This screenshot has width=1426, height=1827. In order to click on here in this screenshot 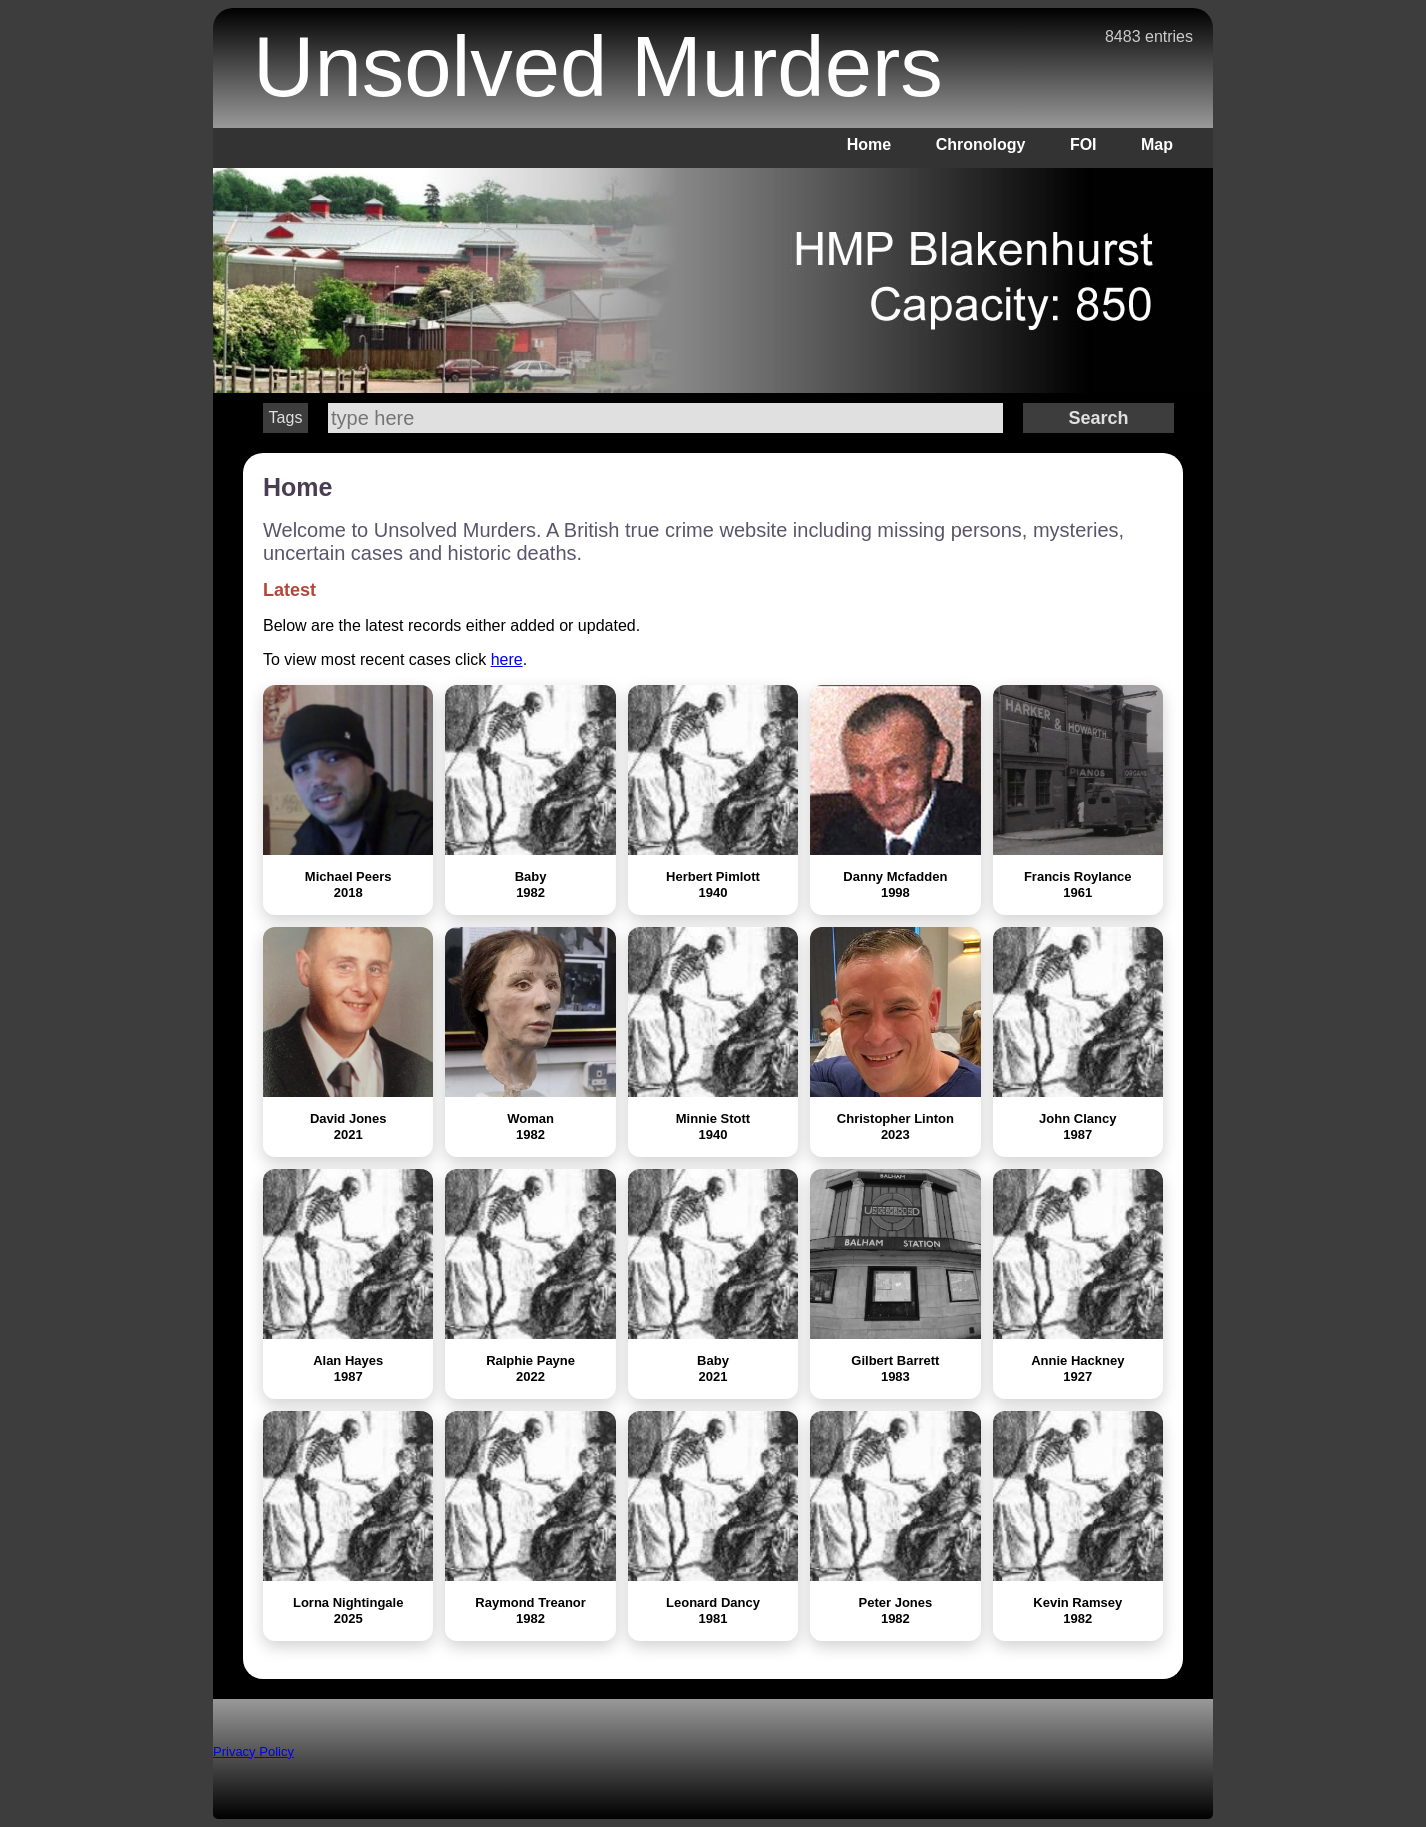, I will do `click(507, 659)`.